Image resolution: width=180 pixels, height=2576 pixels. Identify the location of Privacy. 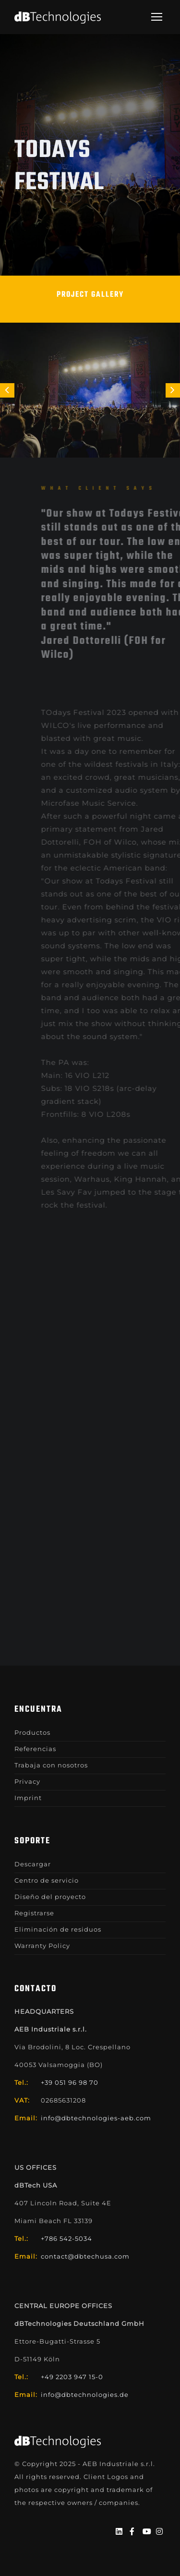
(27, 1781).